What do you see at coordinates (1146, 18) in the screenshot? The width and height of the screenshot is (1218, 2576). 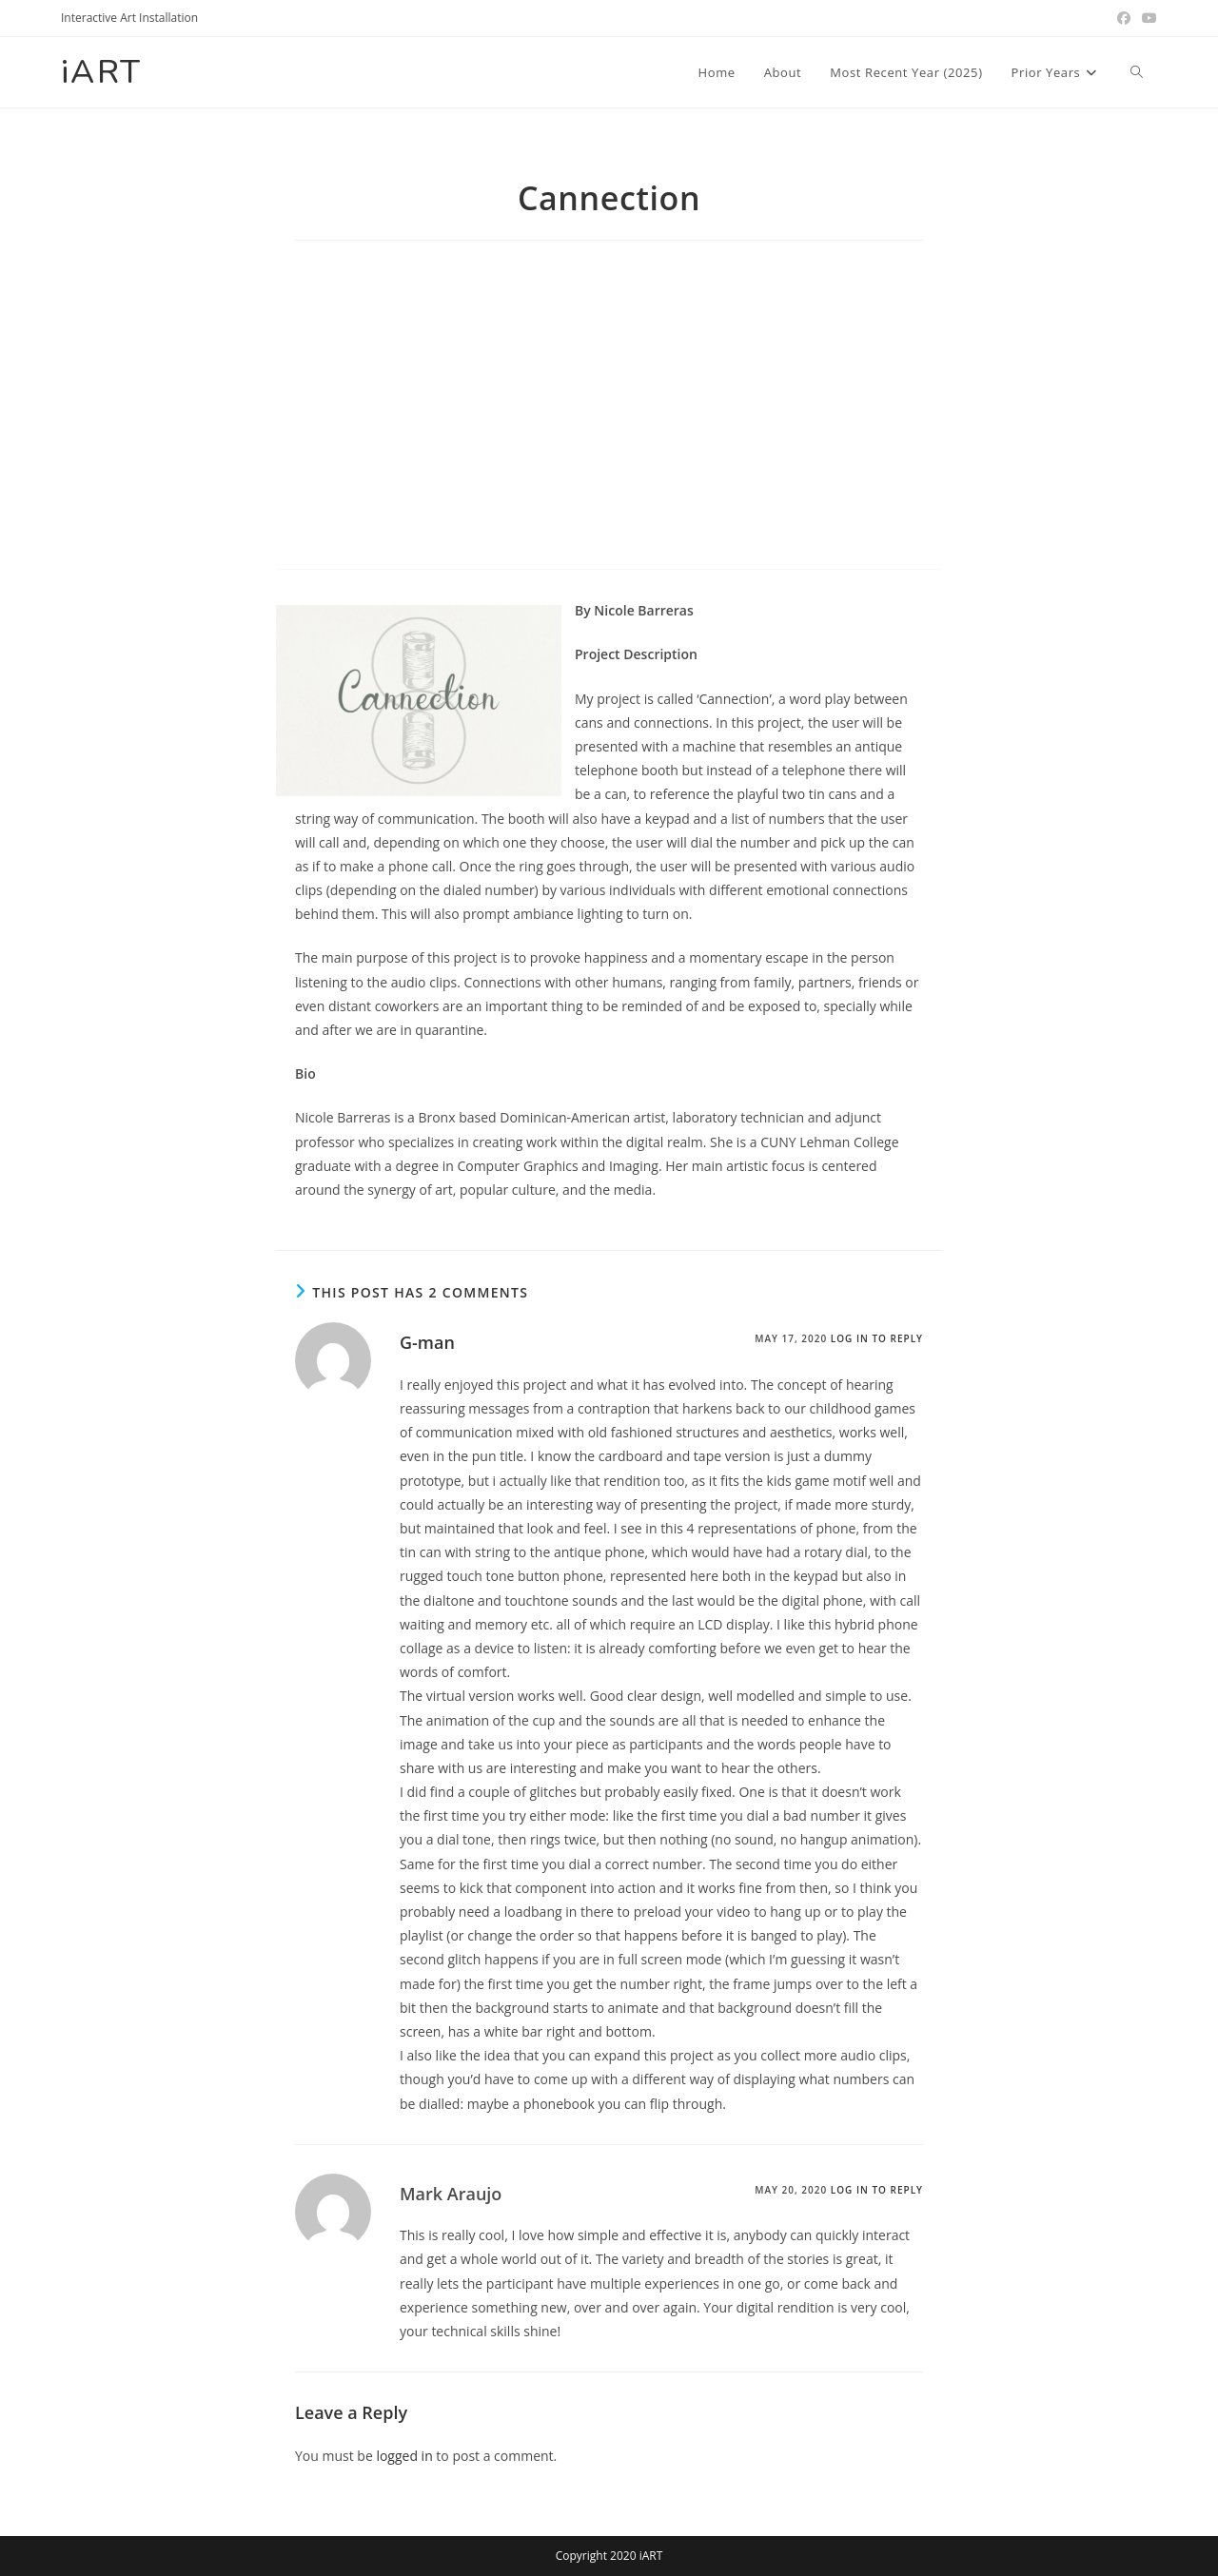 I see `[Youtube (opens in a new tab)]` at bounding box center [1146, 18].